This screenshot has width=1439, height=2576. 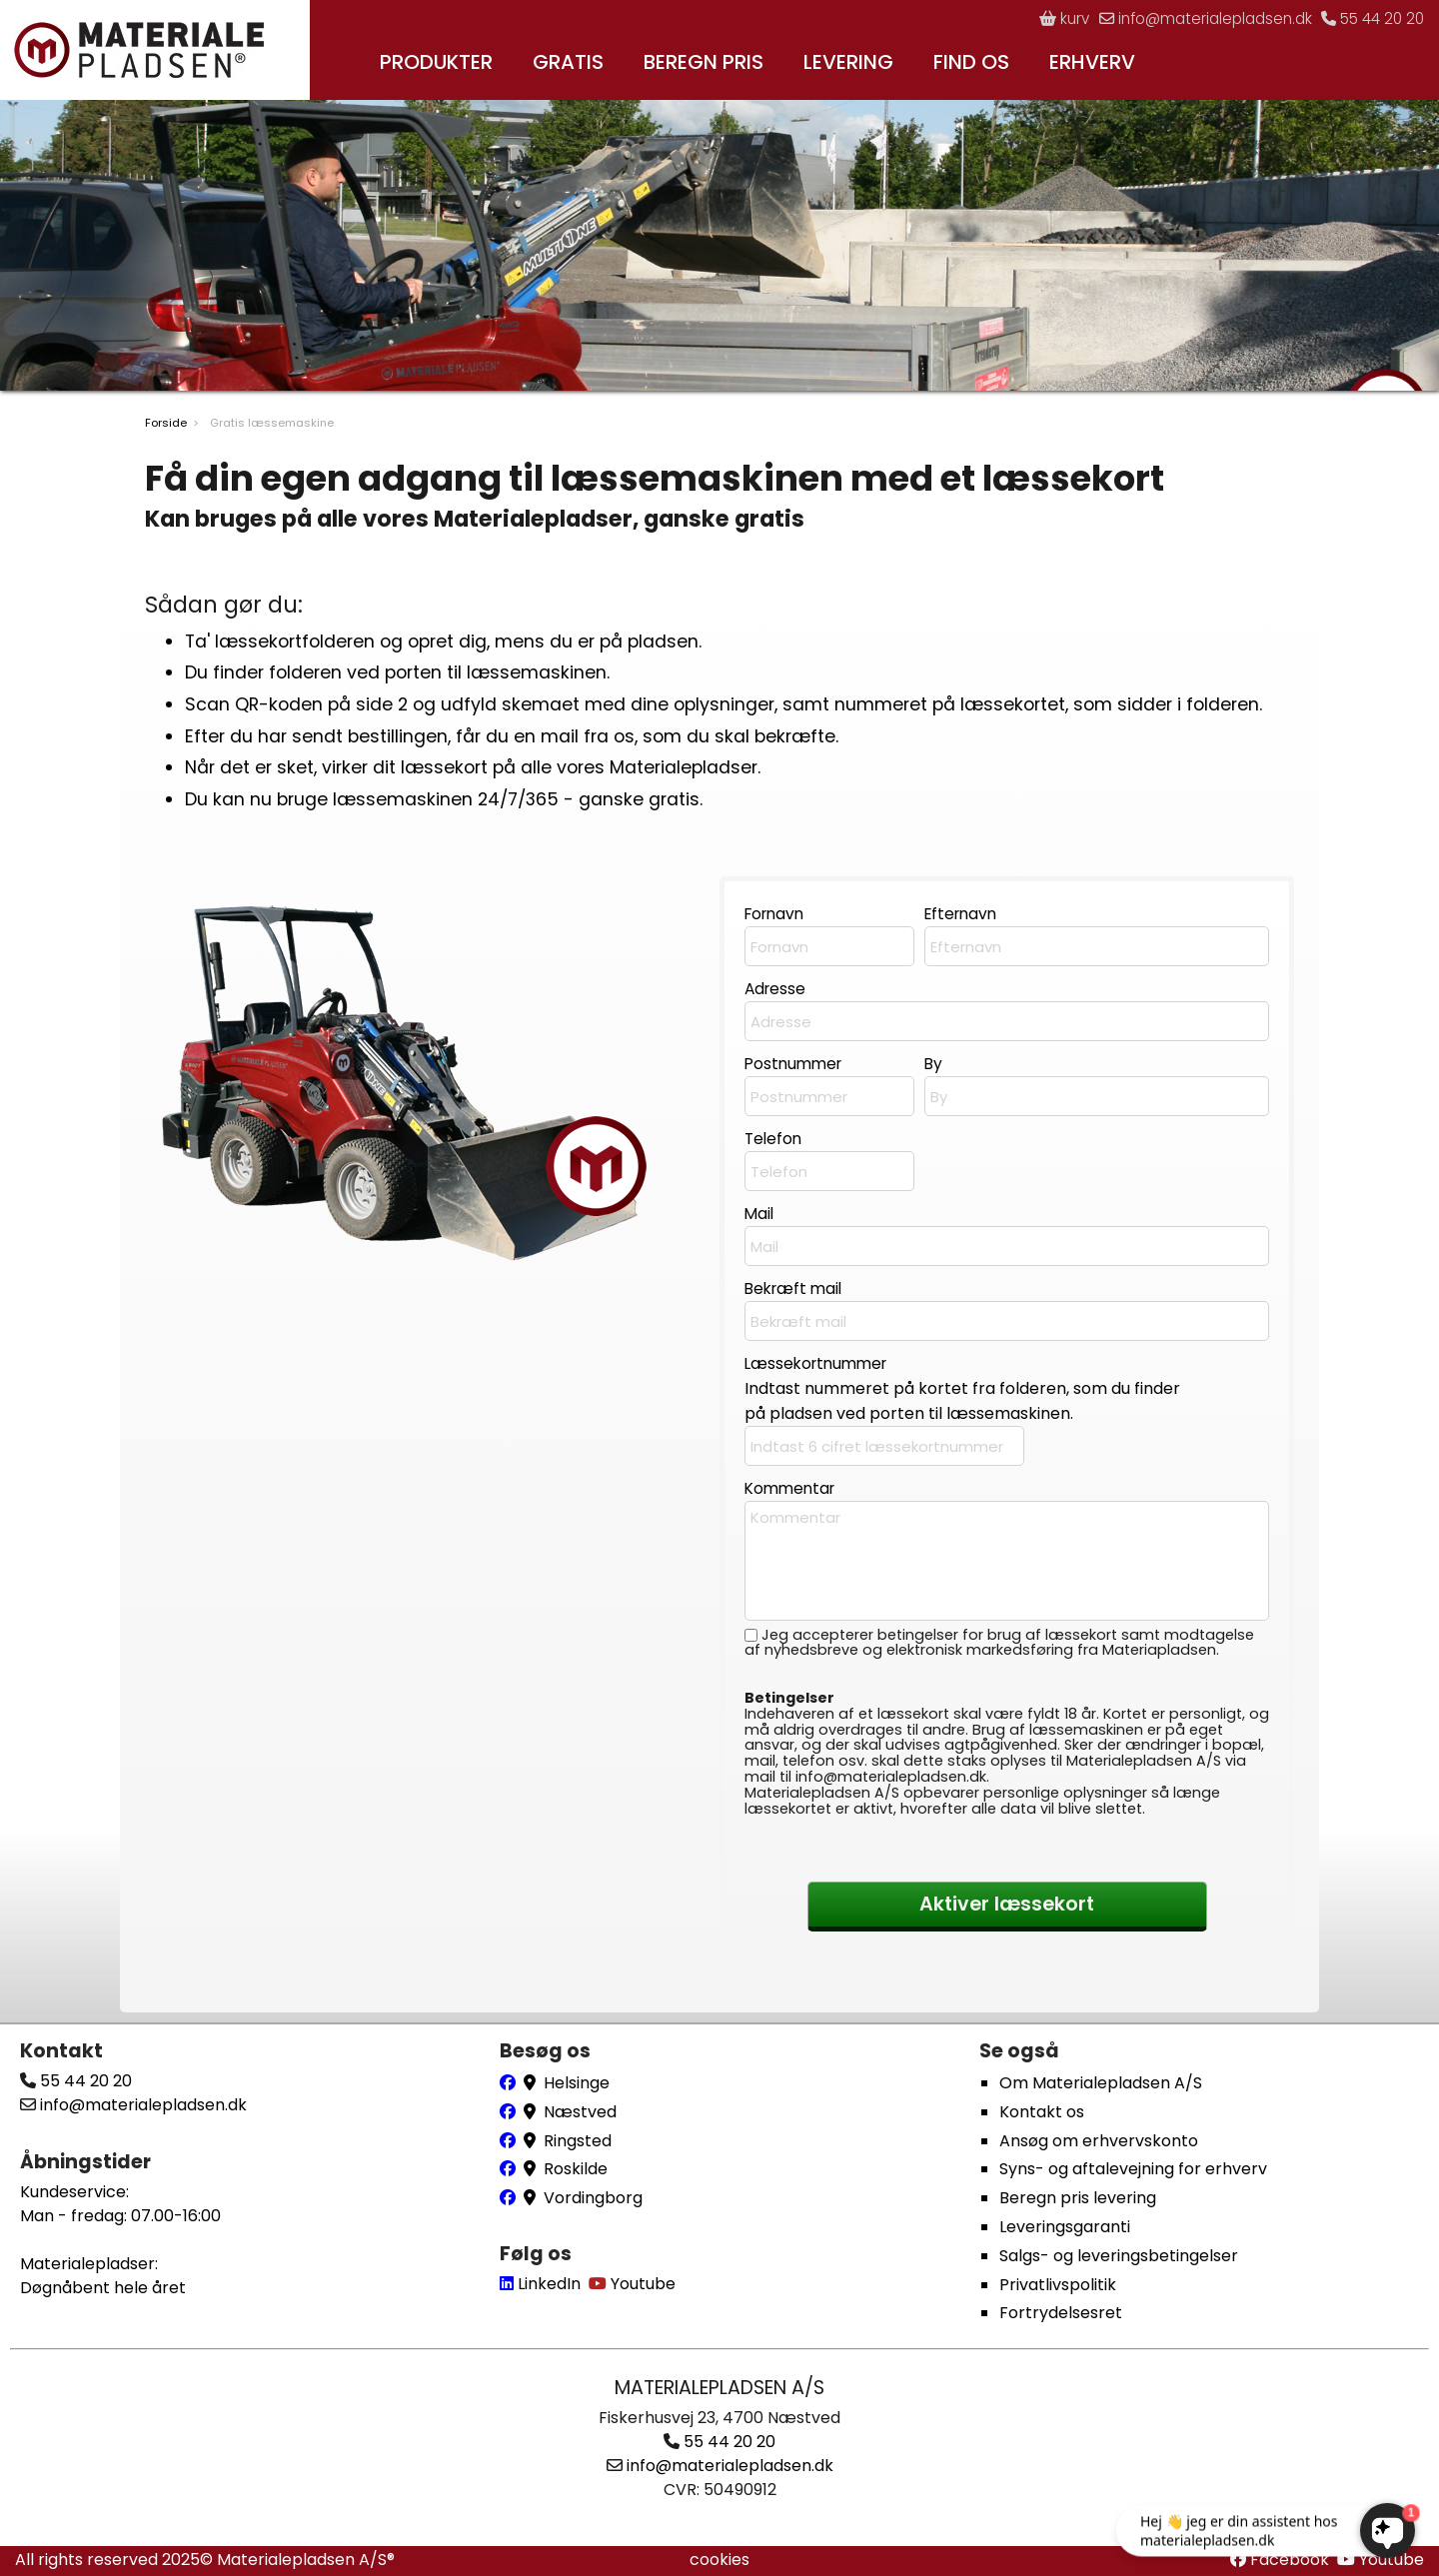 I want to click on Næstved, so click(x=580, y=2111).